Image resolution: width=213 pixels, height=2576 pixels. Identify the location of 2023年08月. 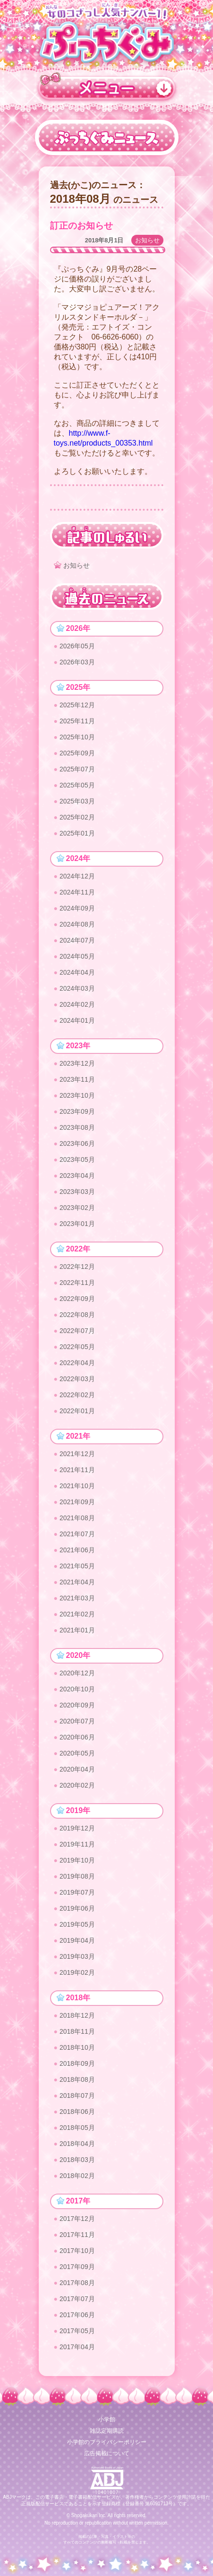
(77, 1127).